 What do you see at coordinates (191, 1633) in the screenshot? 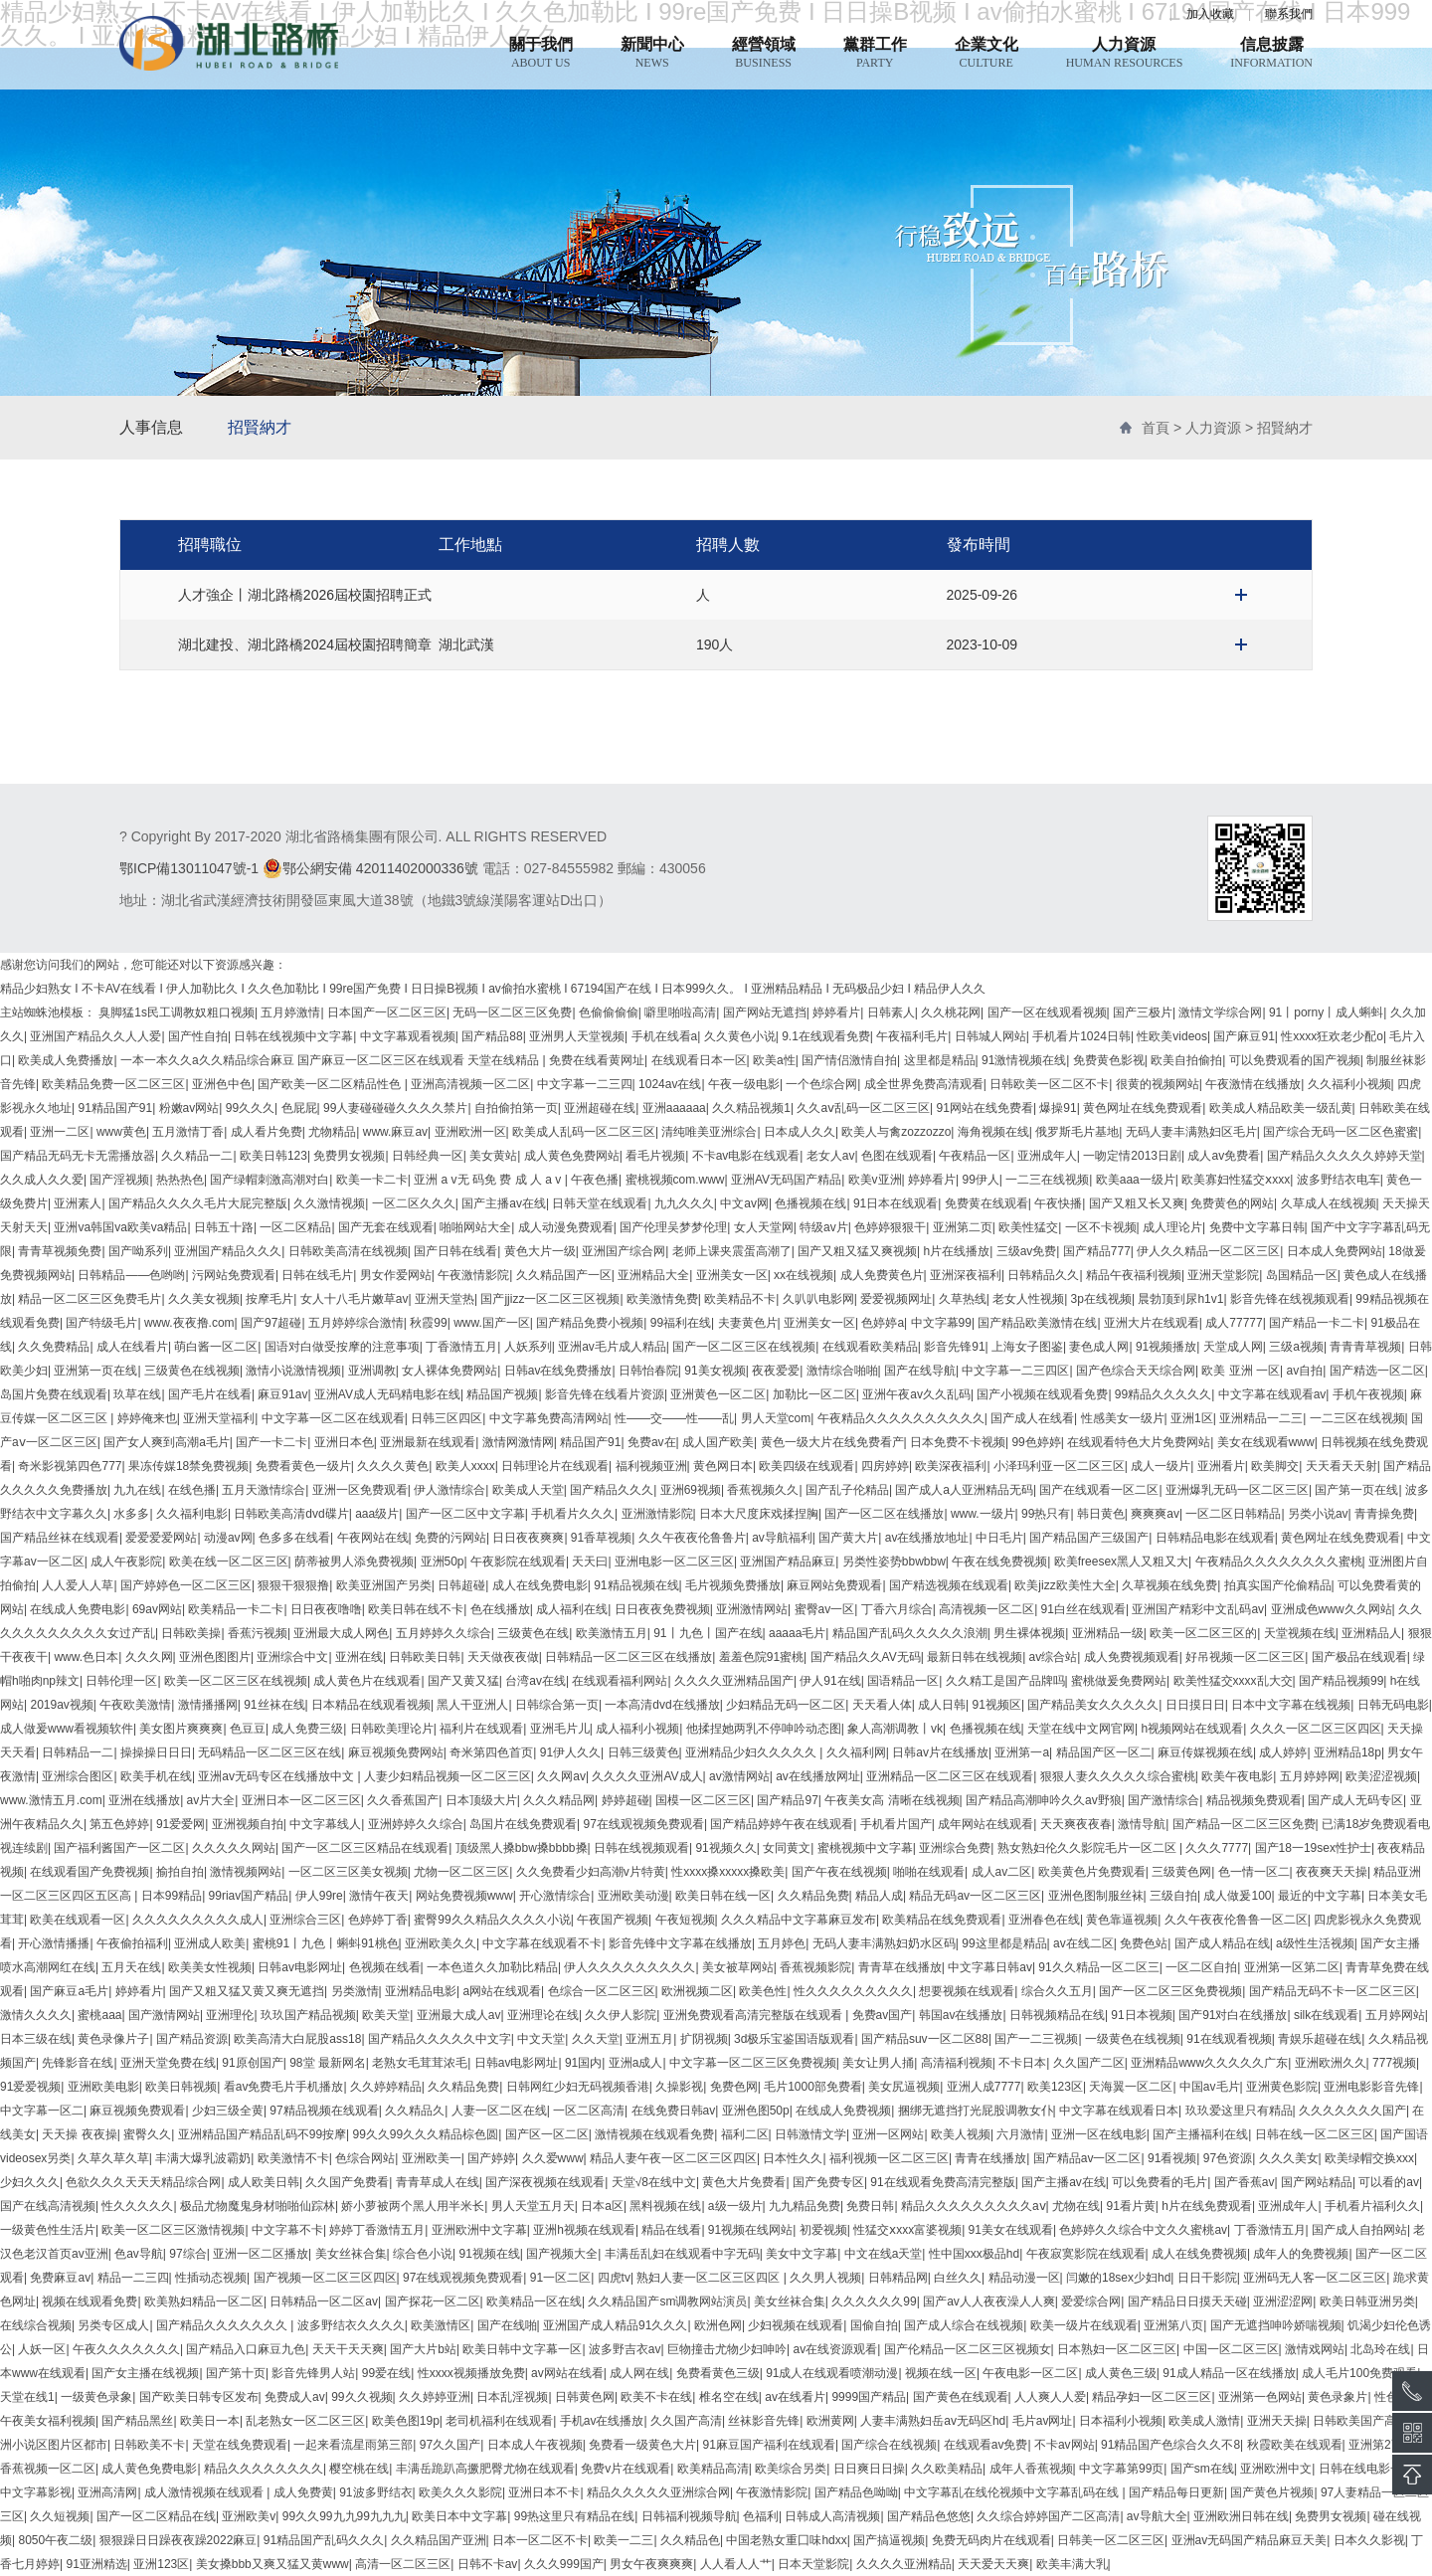
I see `日韩欧美操` at bounding box center [191, 1633].